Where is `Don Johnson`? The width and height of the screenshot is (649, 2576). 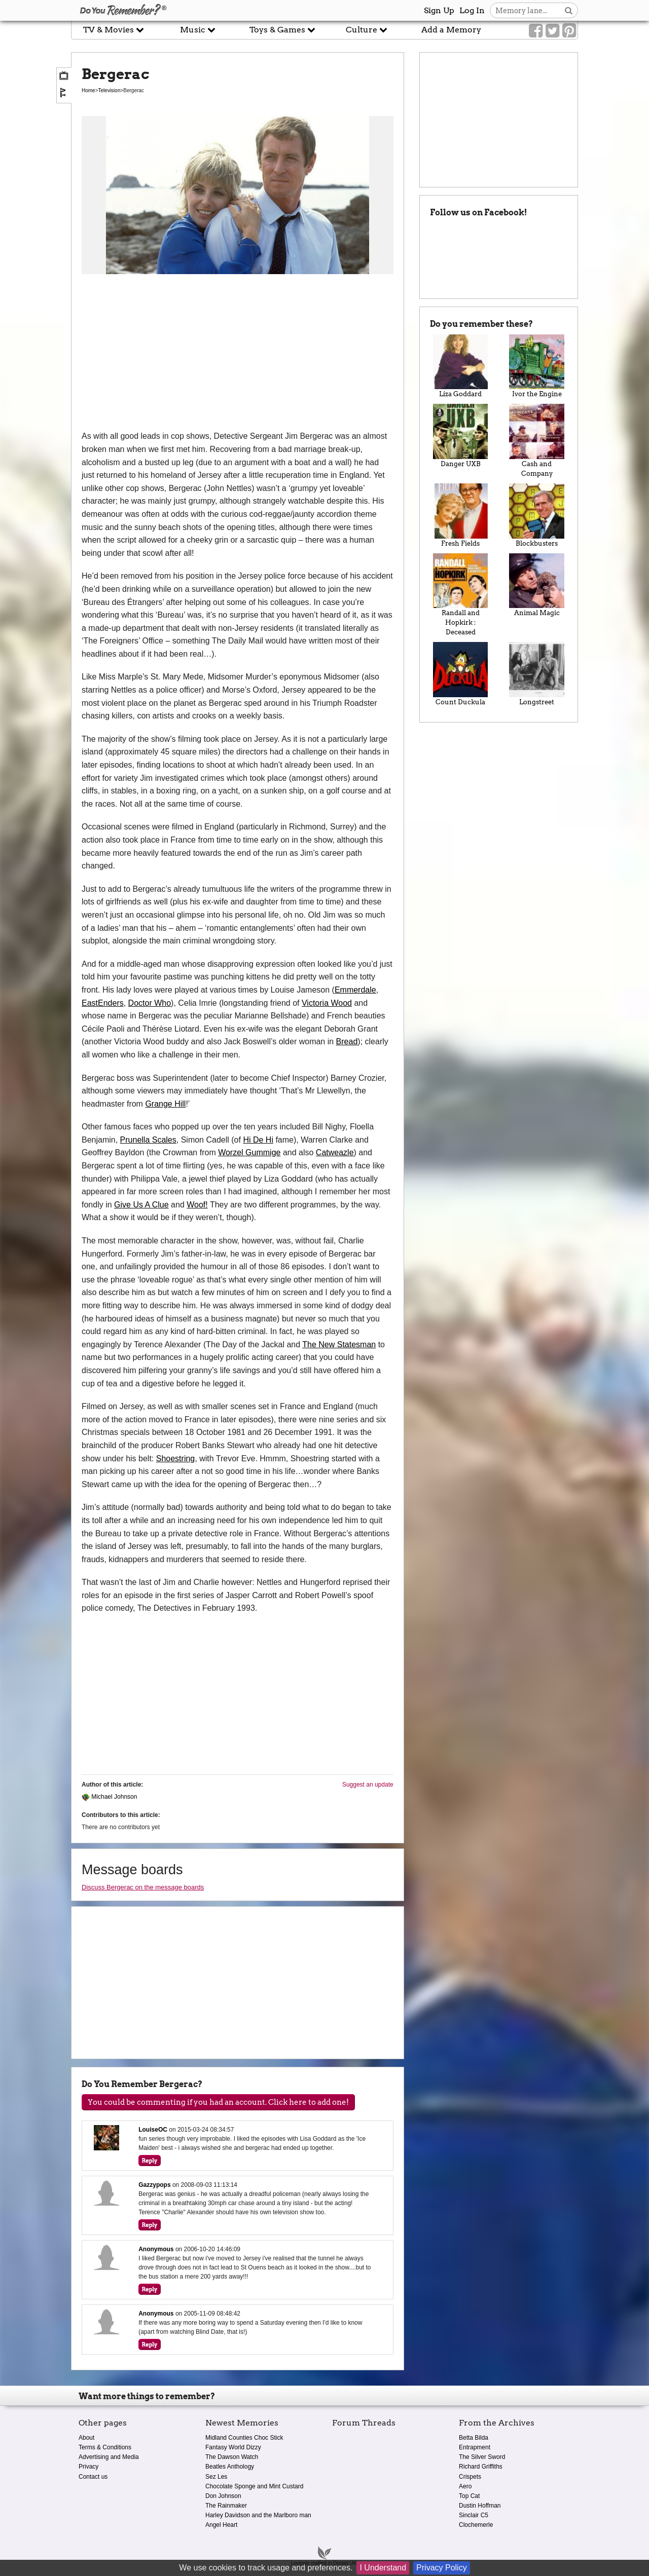 Don Johnson is located at coordinates (223, 2495).